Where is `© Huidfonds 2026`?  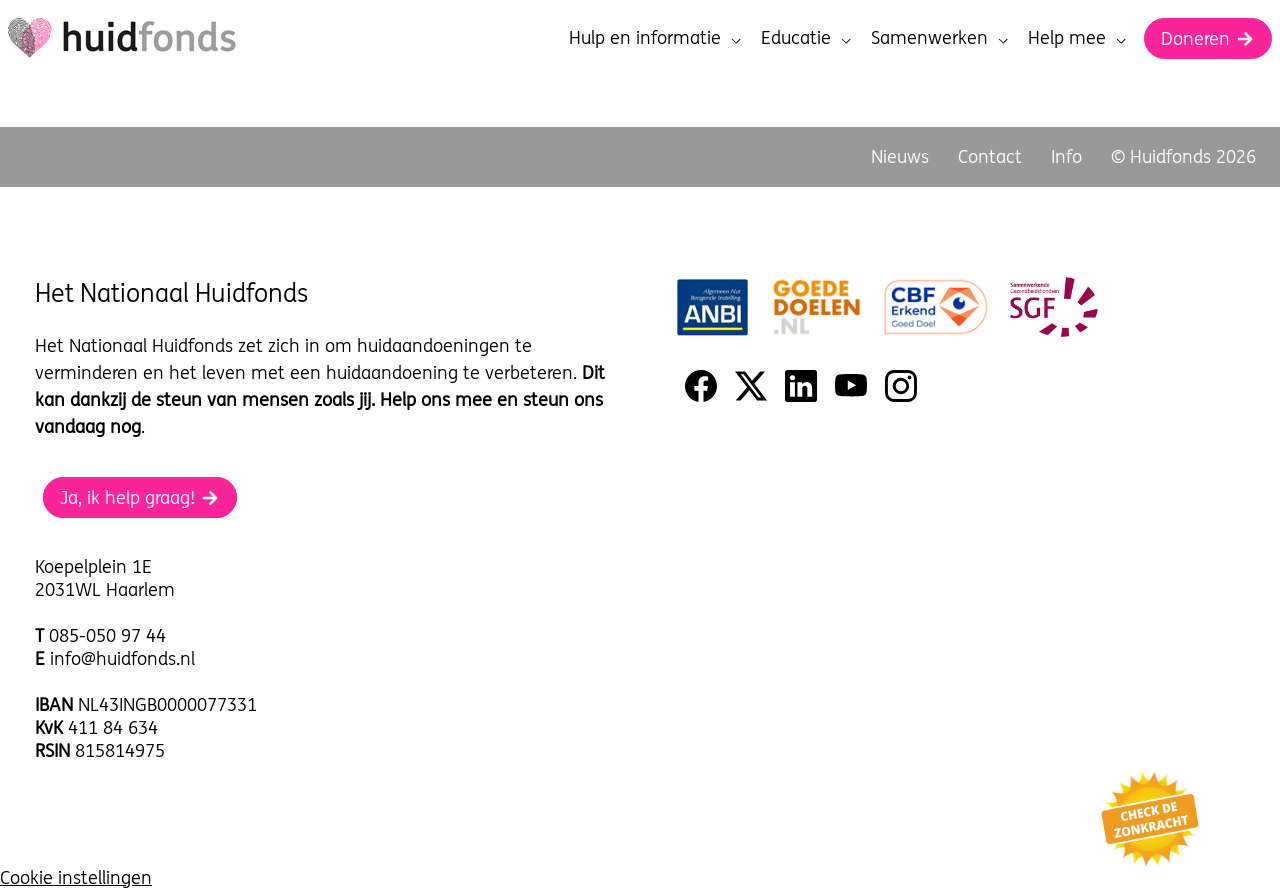
© Huidfonds 2026 is located at coordinates (1183, 156).